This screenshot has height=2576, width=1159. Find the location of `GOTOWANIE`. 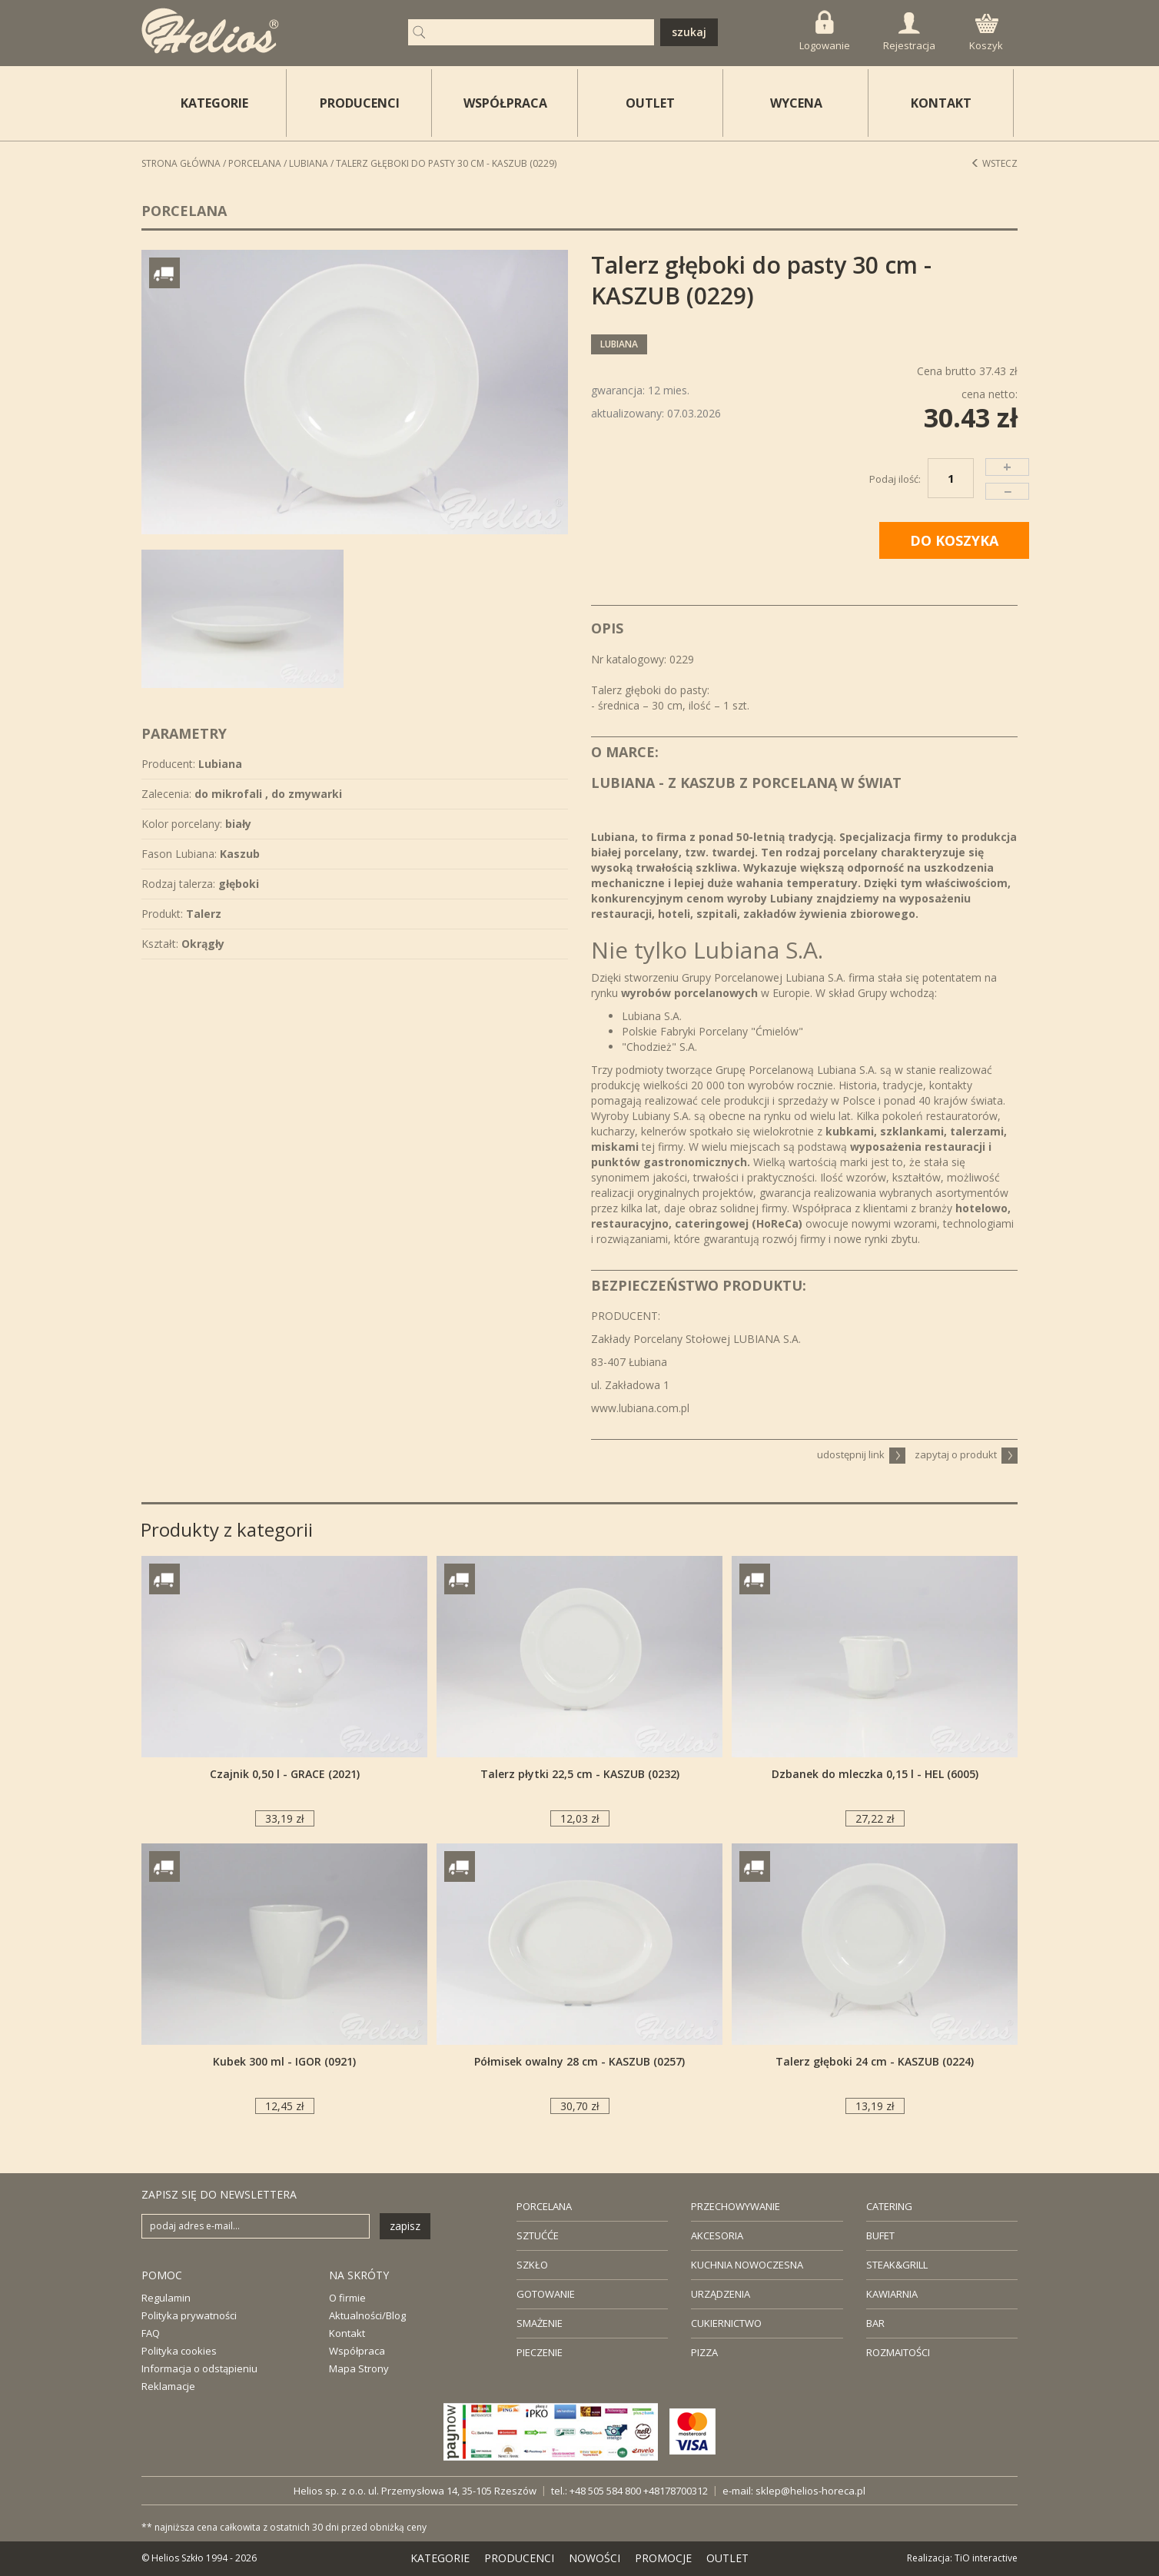

GOTOWANIE is located at coordinates (545, 2294).